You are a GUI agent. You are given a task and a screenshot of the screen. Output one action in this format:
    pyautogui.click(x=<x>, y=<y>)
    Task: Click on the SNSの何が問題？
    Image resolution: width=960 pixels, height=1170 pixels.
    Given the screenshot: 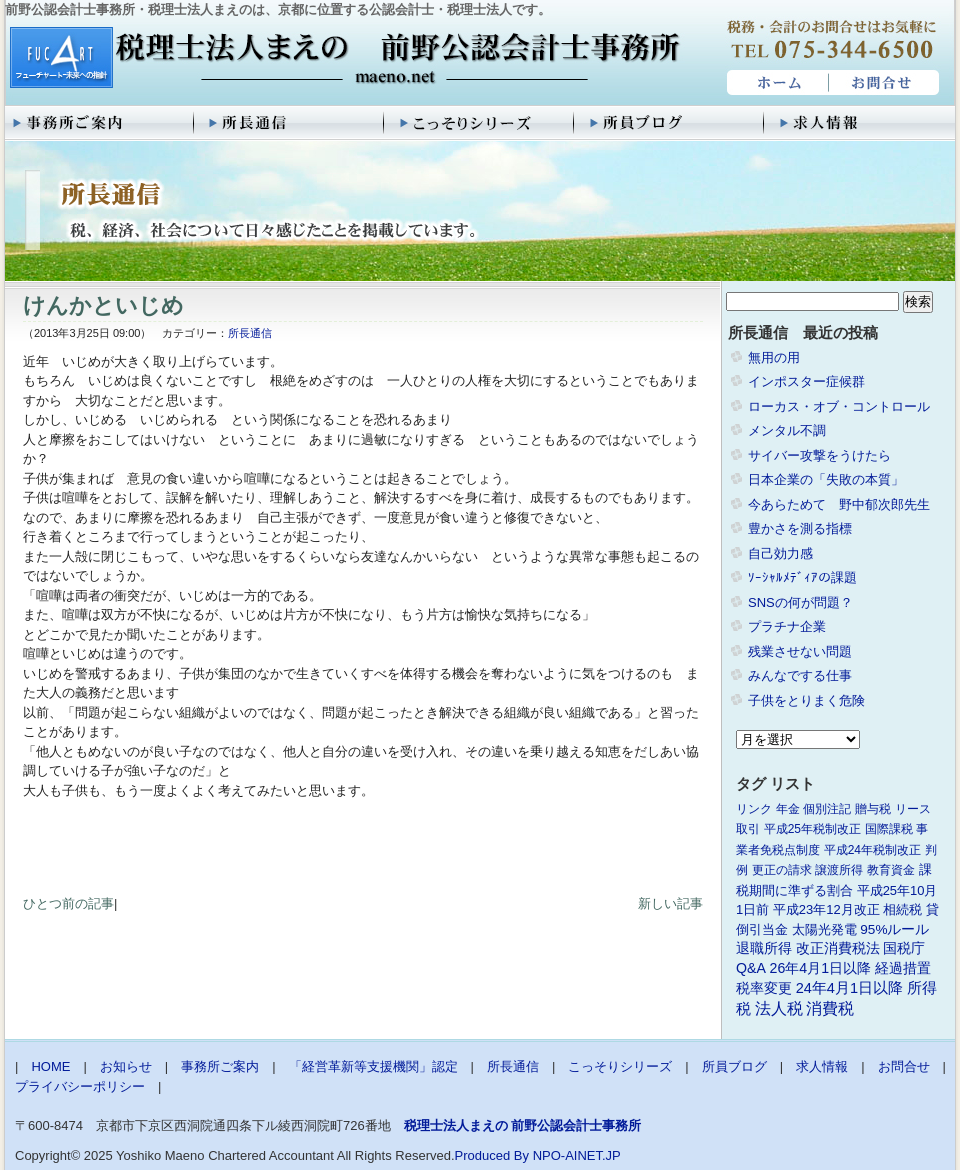 What is the action you would take?
    pyautogui.click(x=800, y=602)
    